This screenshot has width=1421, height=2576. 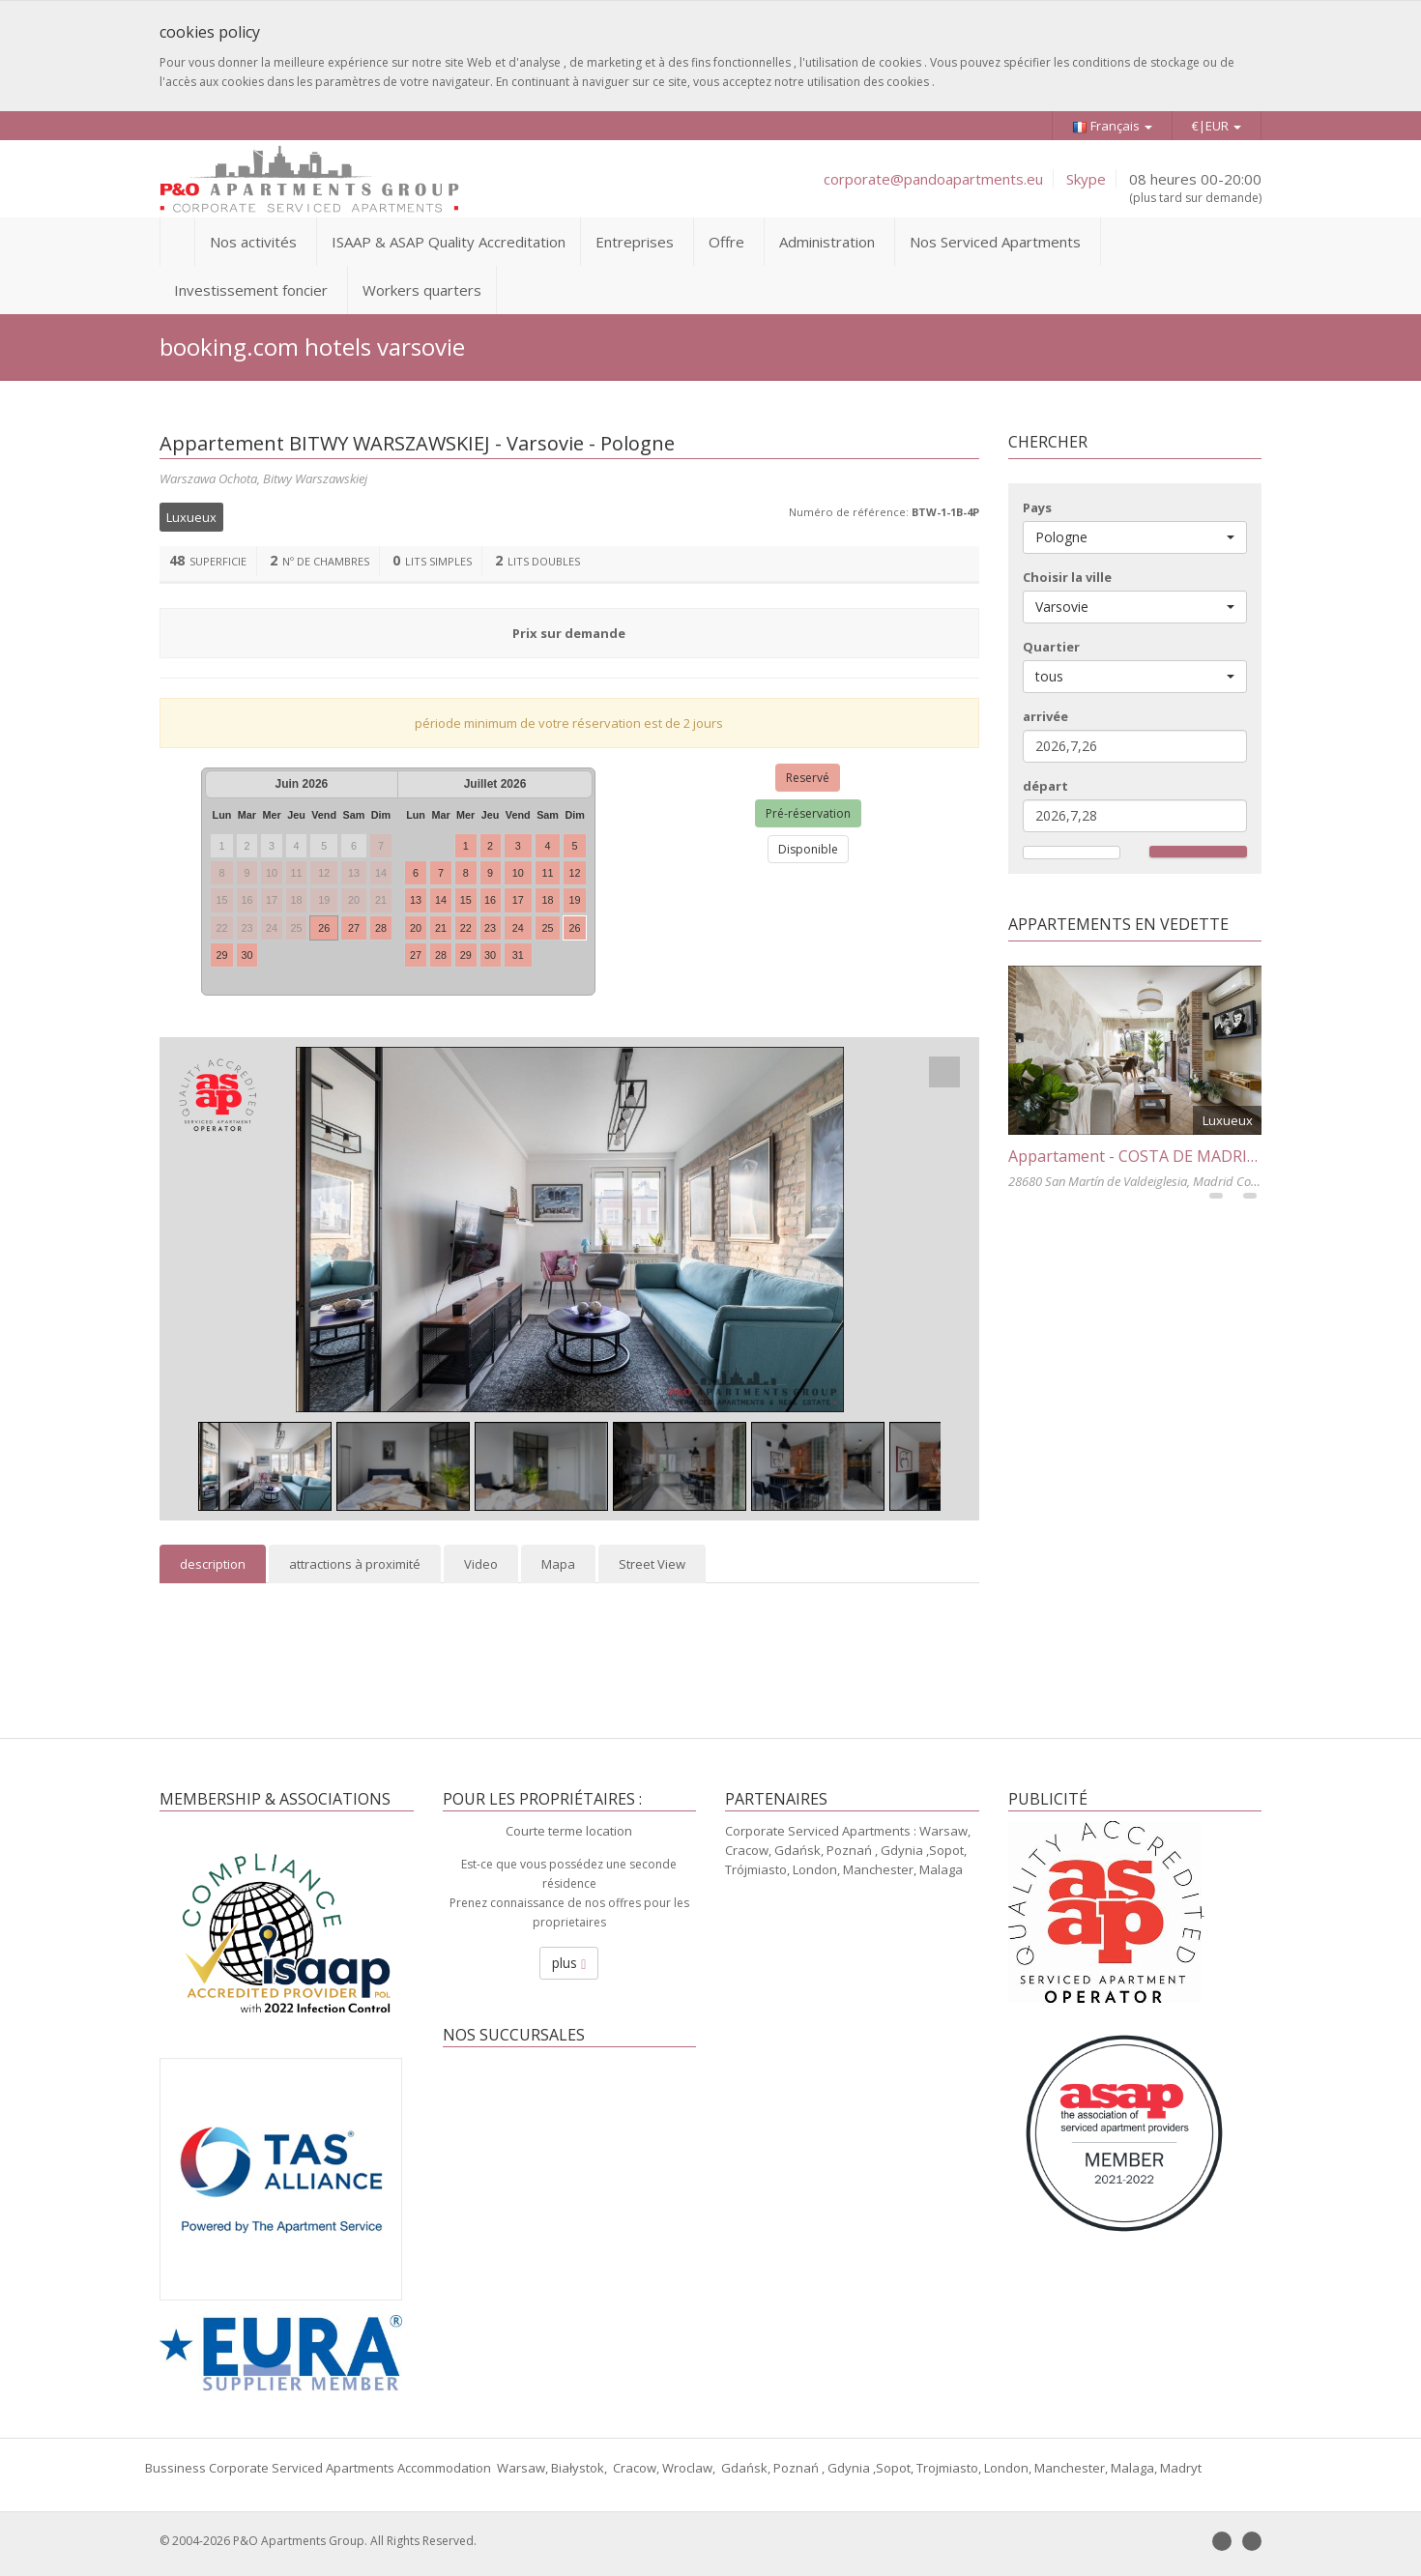 I want to click on Choisir la ville, so click(x=1067, y=577).